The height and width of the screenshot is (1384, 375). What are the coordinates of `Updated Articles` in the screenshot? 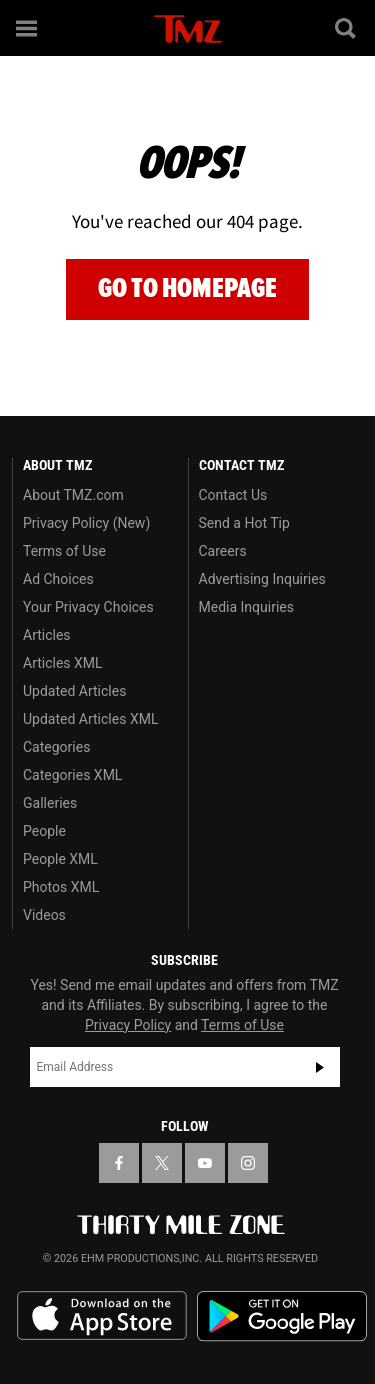 It's located at (74, 691).